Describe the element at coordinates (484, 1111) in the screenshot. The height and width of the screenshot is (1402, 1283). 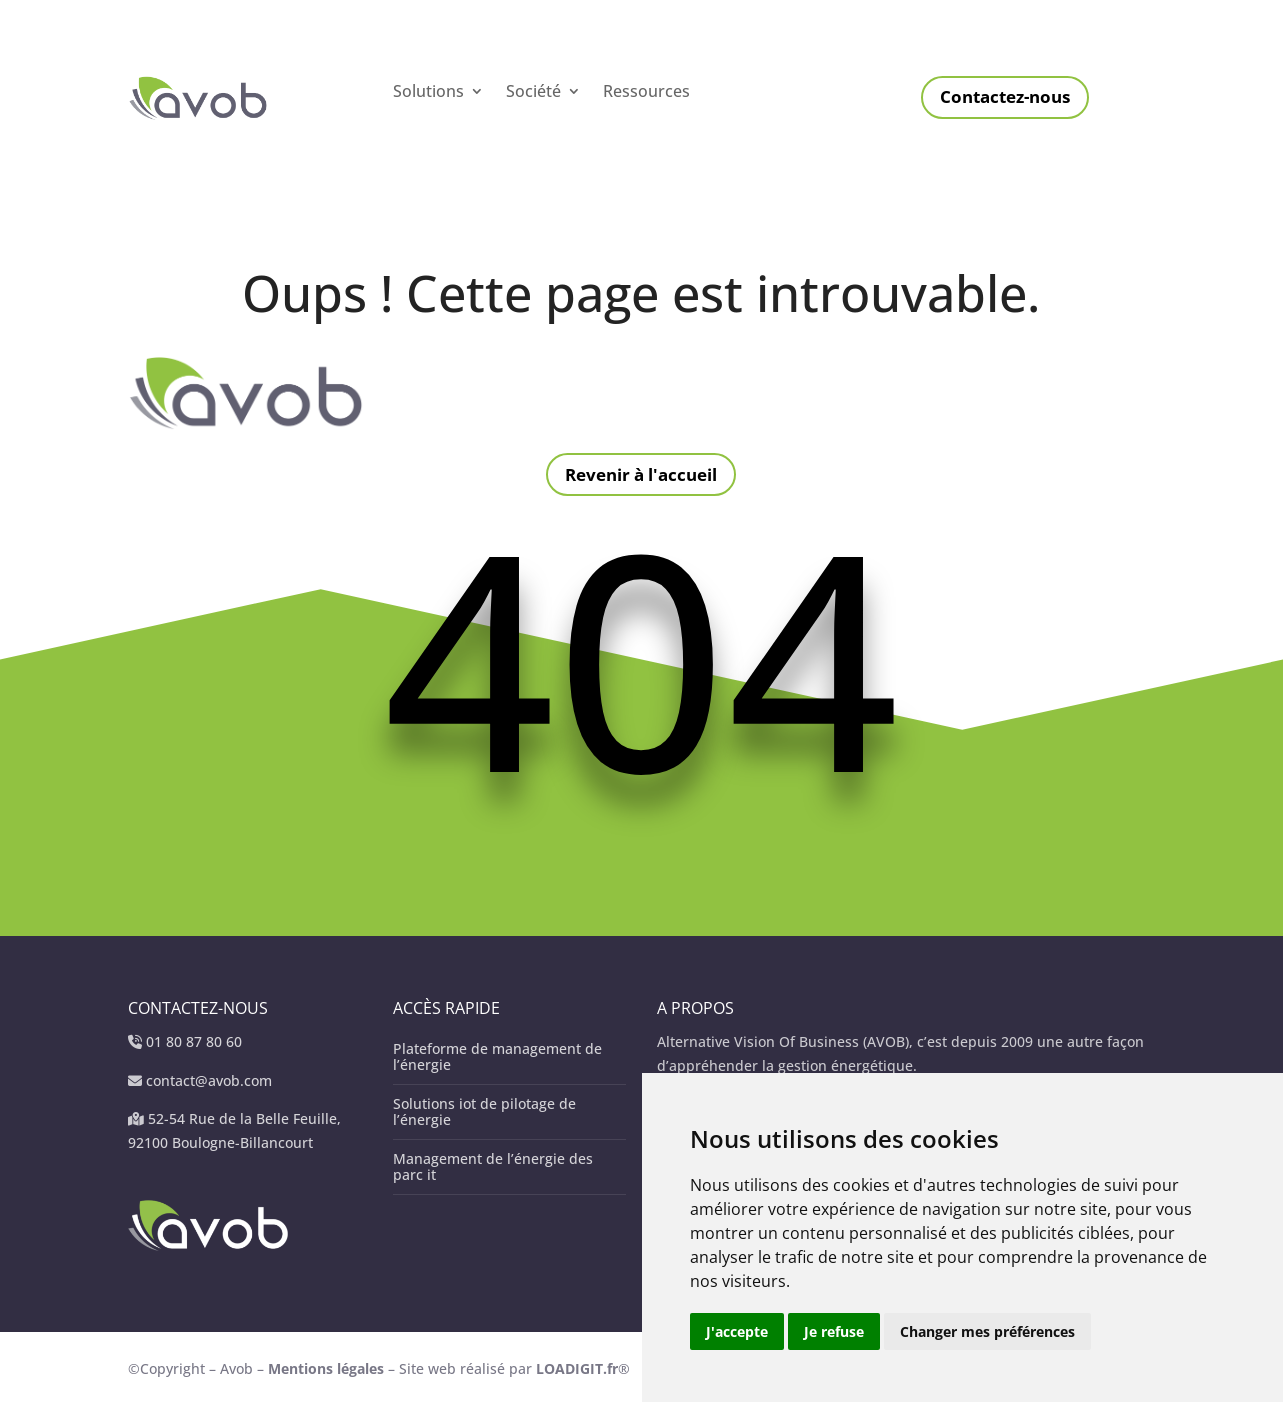
I see `Solutions iot de pilotage de l’énergie` at that location.